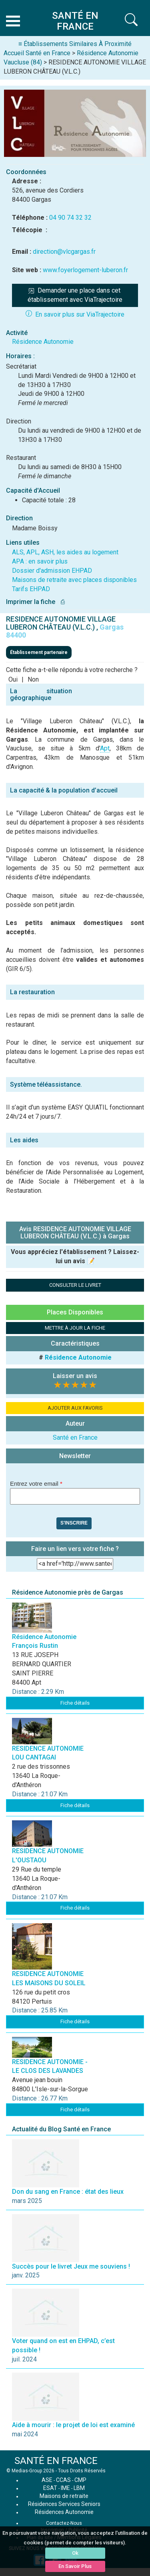 The image size is (150, 2576). Describe the element at coordinates (85, 270) in the screenshot. I see `www.foyerlogement-luberon.fr` at that location.